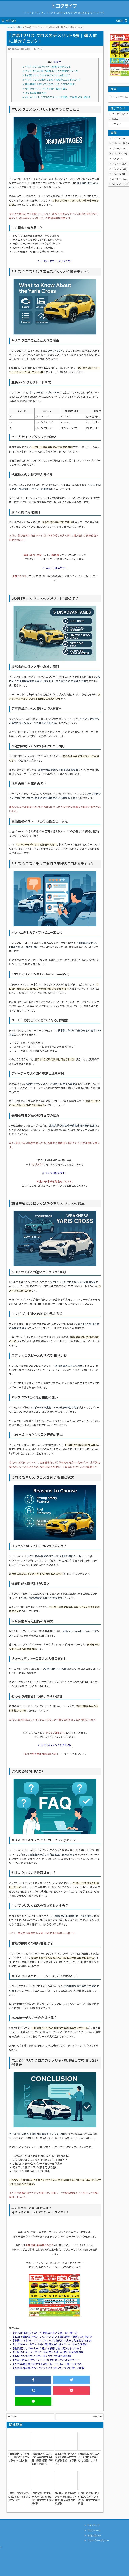  What do you see at coordinates (94, 2535) in the screenshot?
I see `お問い合わせ` at bounding box center [94, 2535].